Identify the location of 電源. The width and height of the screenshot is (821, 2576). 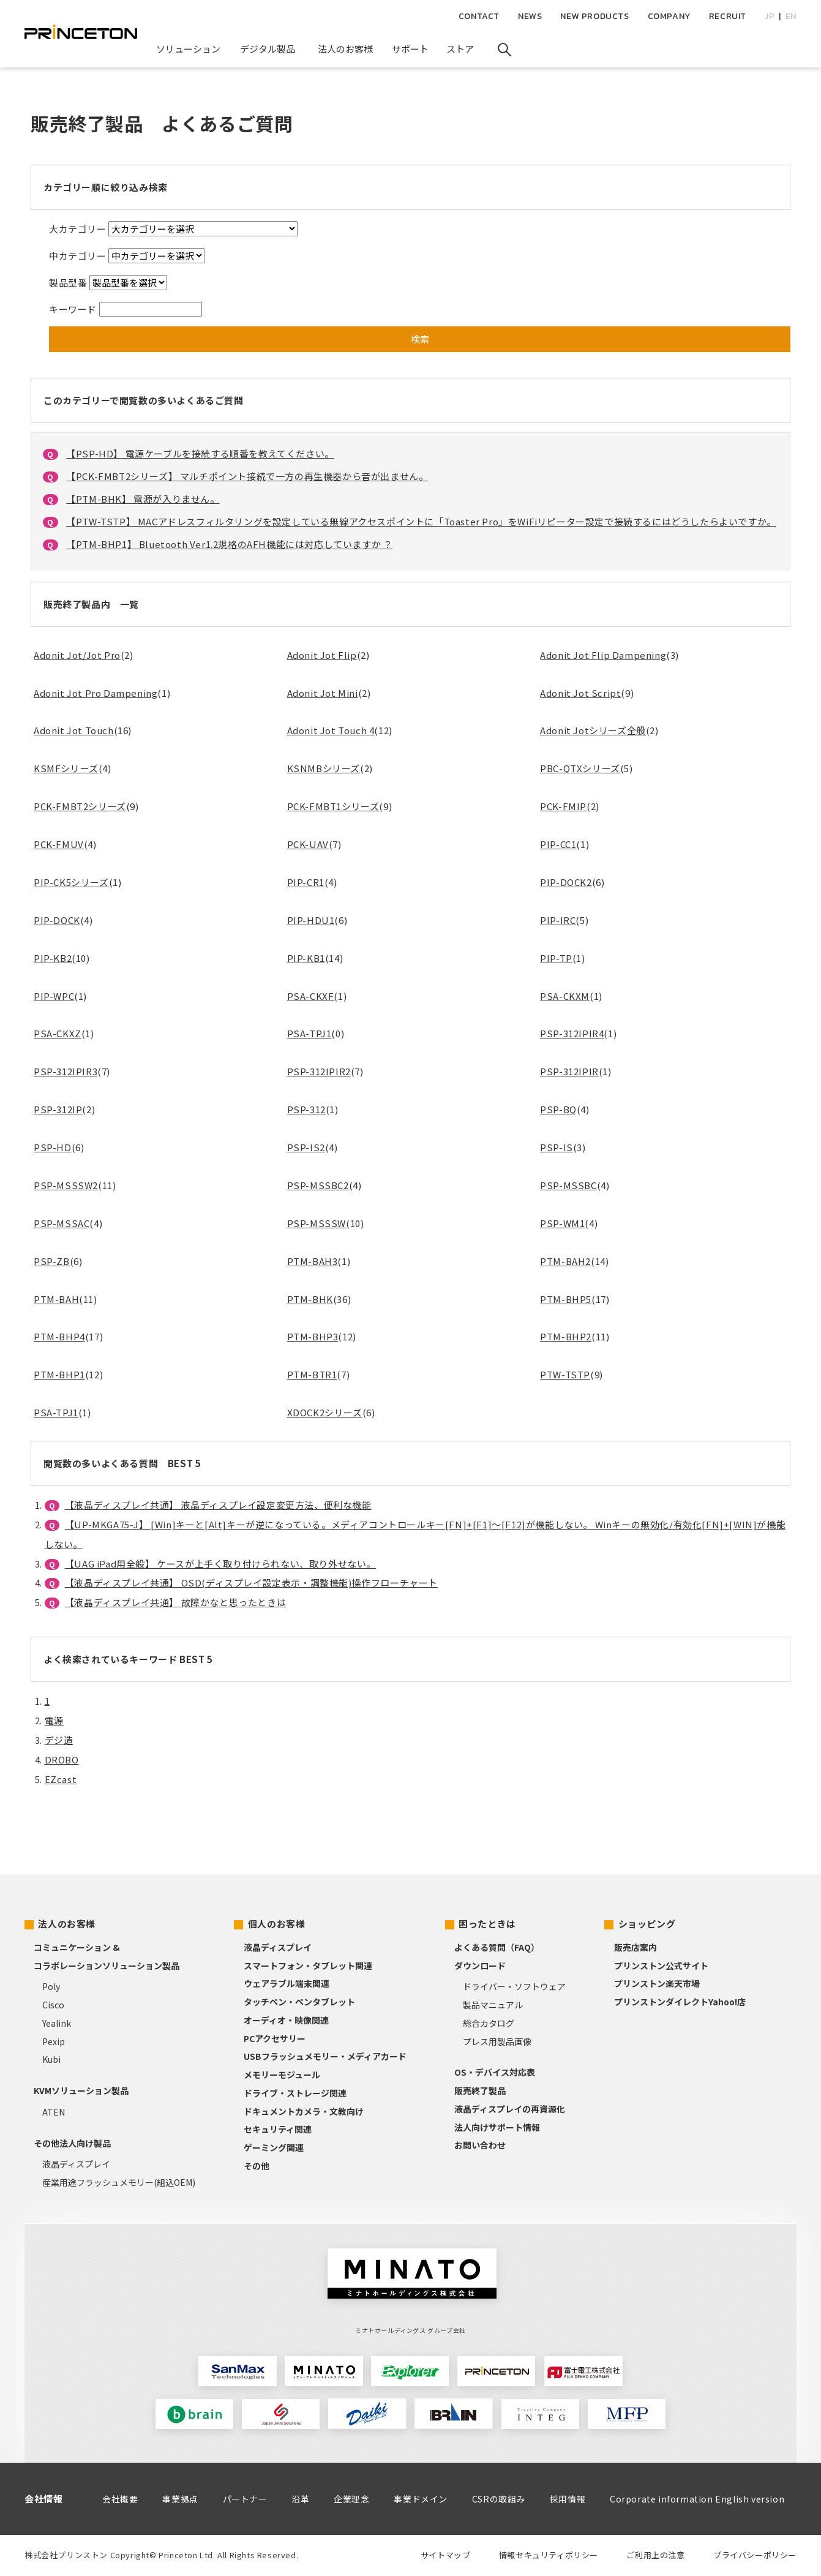
(54, 1720).